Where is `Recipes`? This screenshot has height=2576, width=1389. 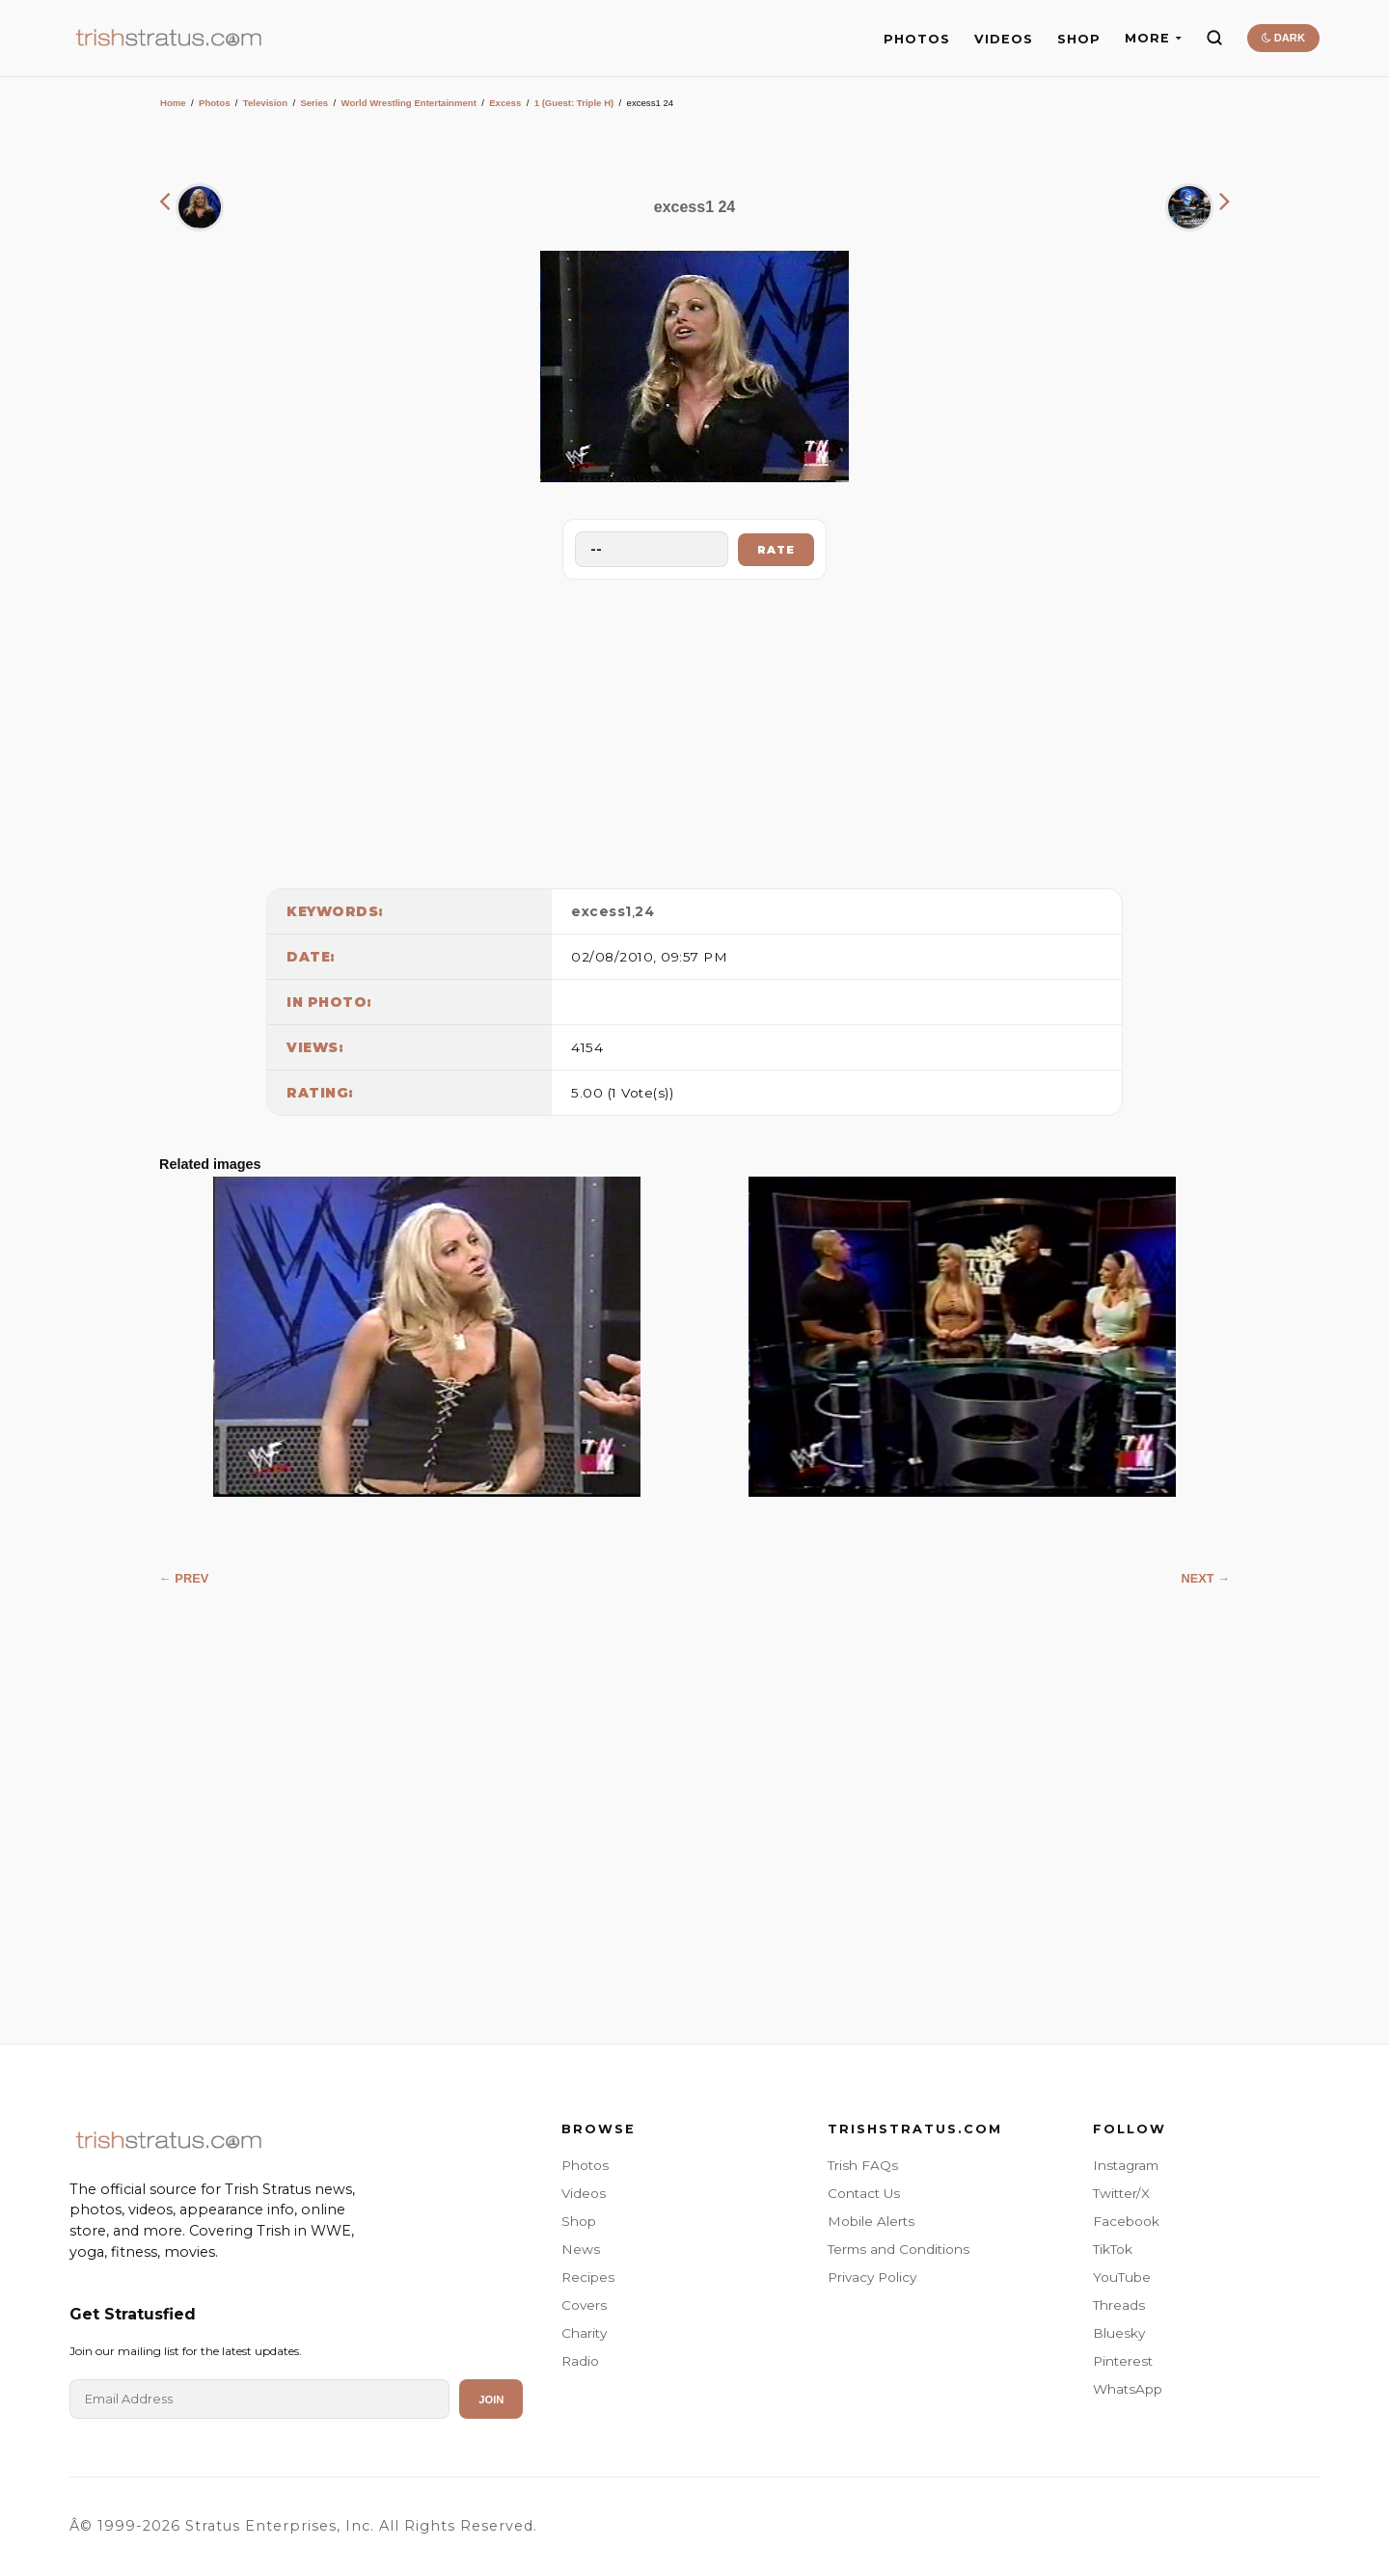 Recipes is located at coordinates (587, 2277).